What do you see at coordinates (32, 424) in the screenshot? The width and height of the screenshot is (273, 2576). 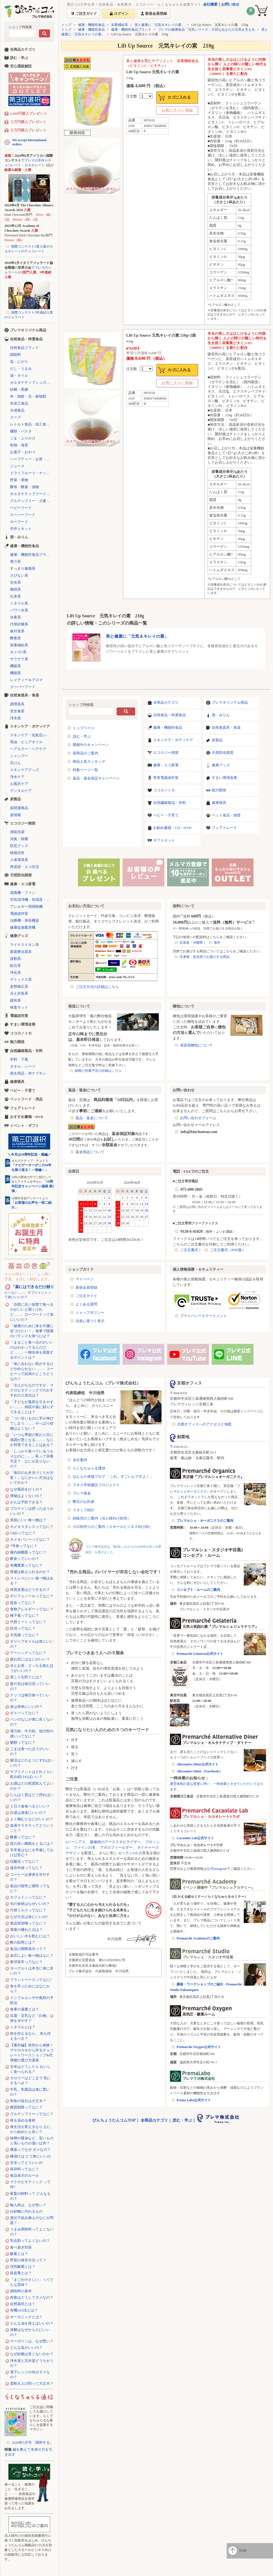 I see `レトルト食品・加工食品・パン` at bounding box center [32, 424].